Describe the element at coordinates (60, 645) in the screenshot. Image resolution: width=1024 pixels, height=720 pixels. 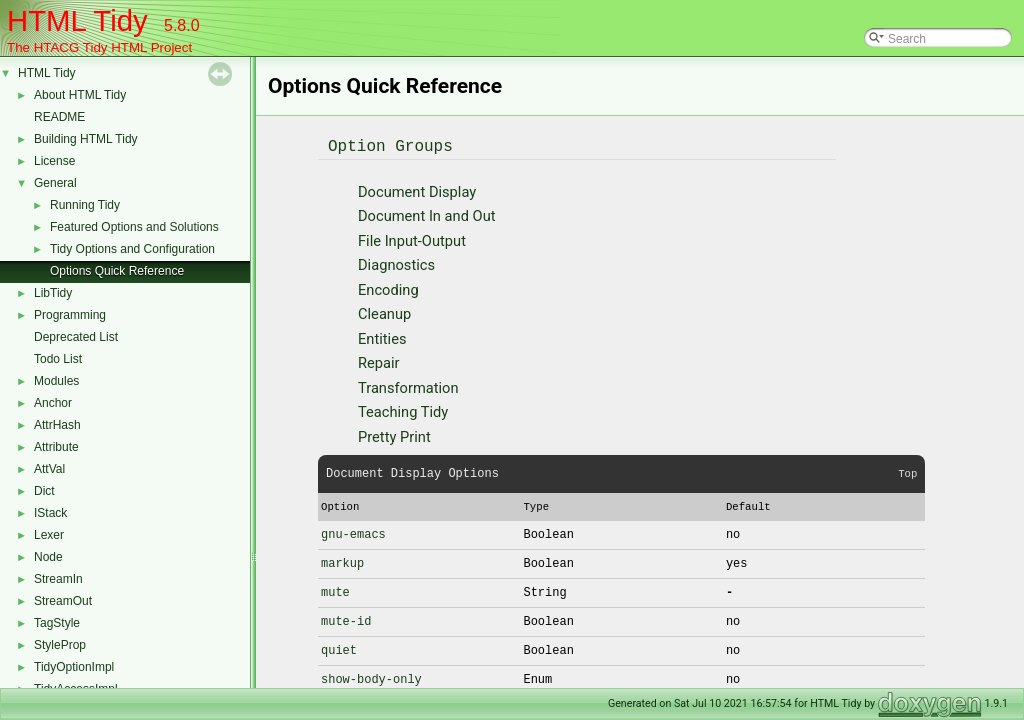
I see `StyleProp` at that location.